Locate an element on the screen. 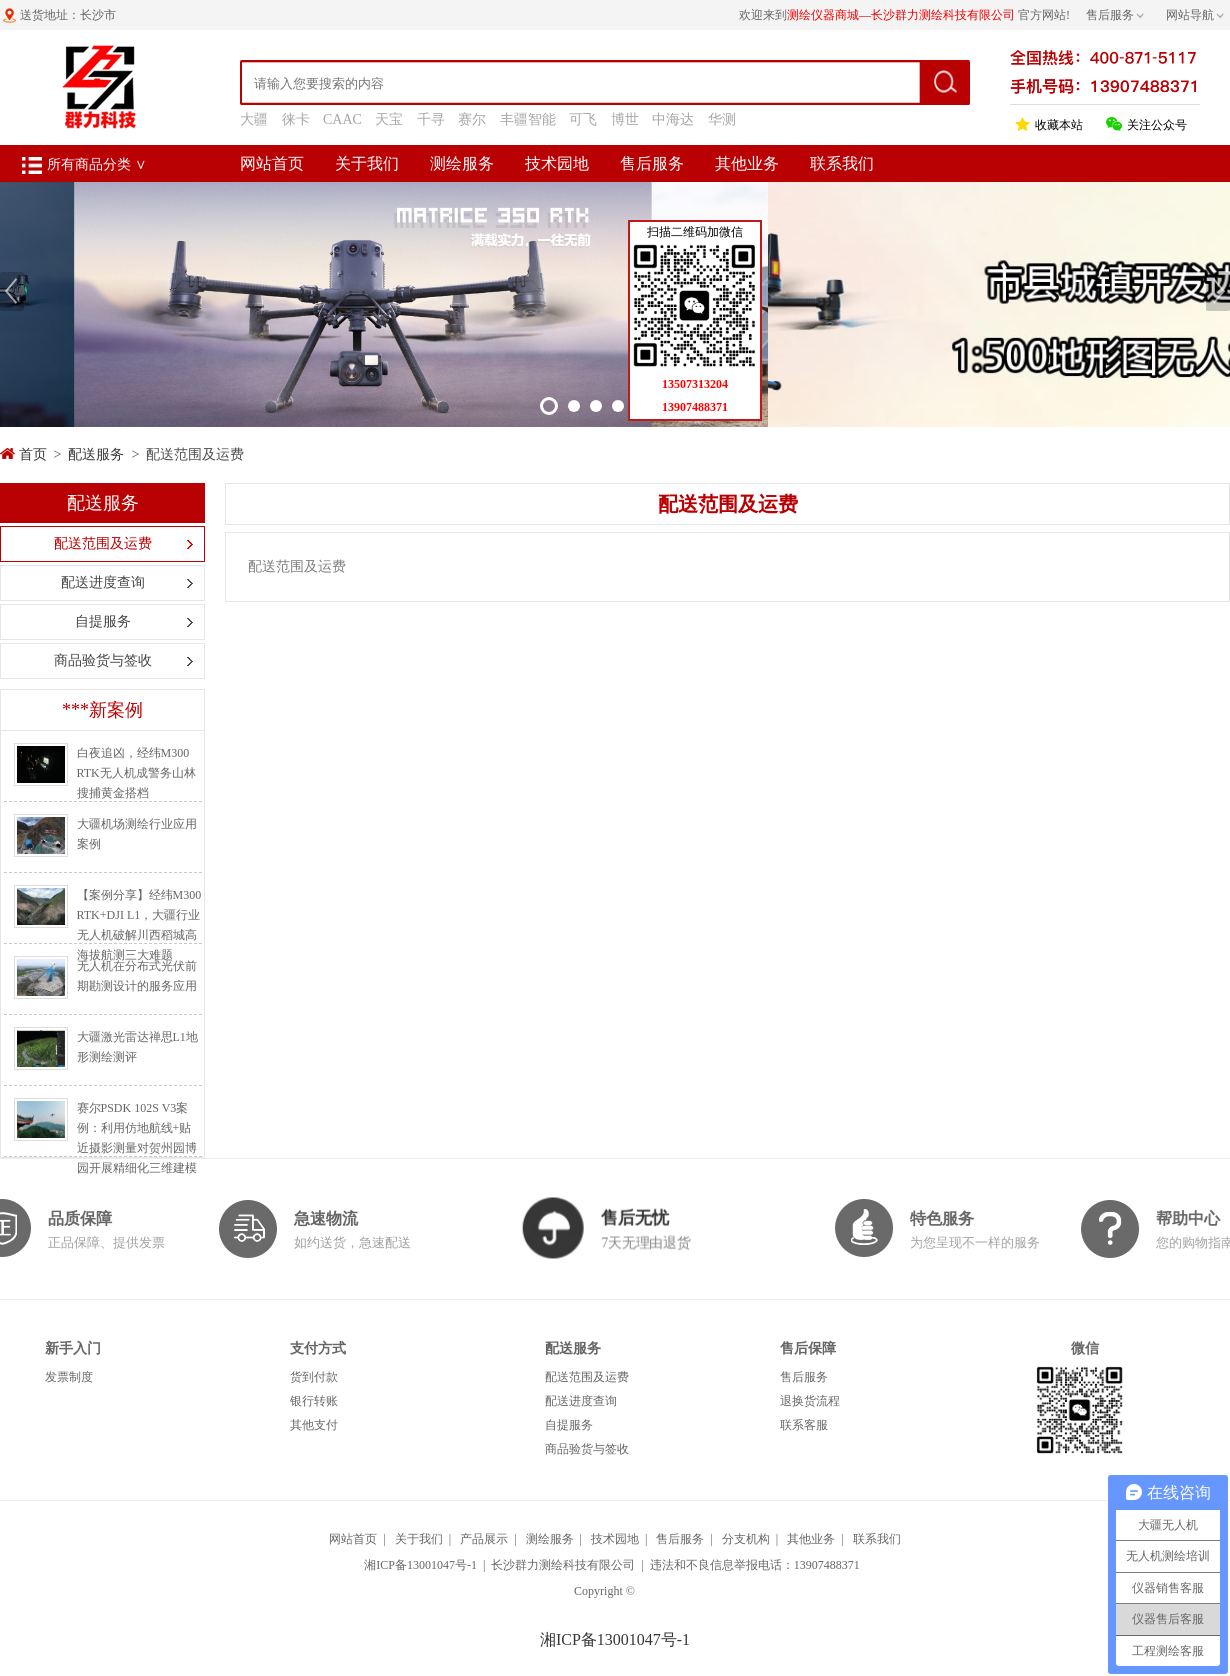  中海达 is located at coordinates (673, 119).